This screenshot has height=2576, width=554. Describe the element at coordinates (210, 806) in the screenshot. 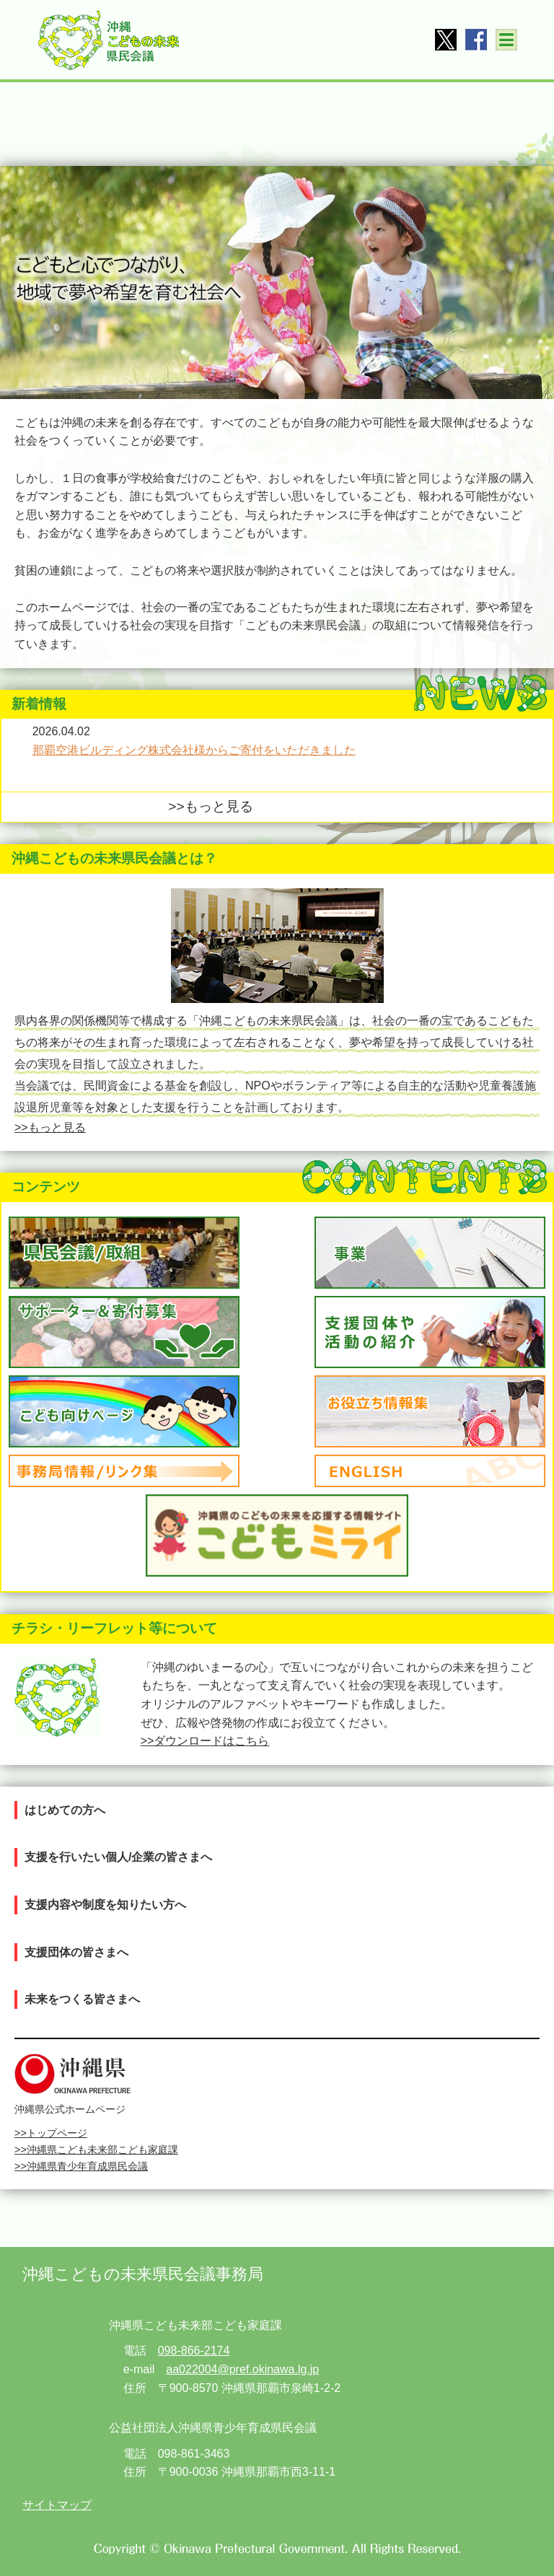

I see `>>もっと見る` at that location.